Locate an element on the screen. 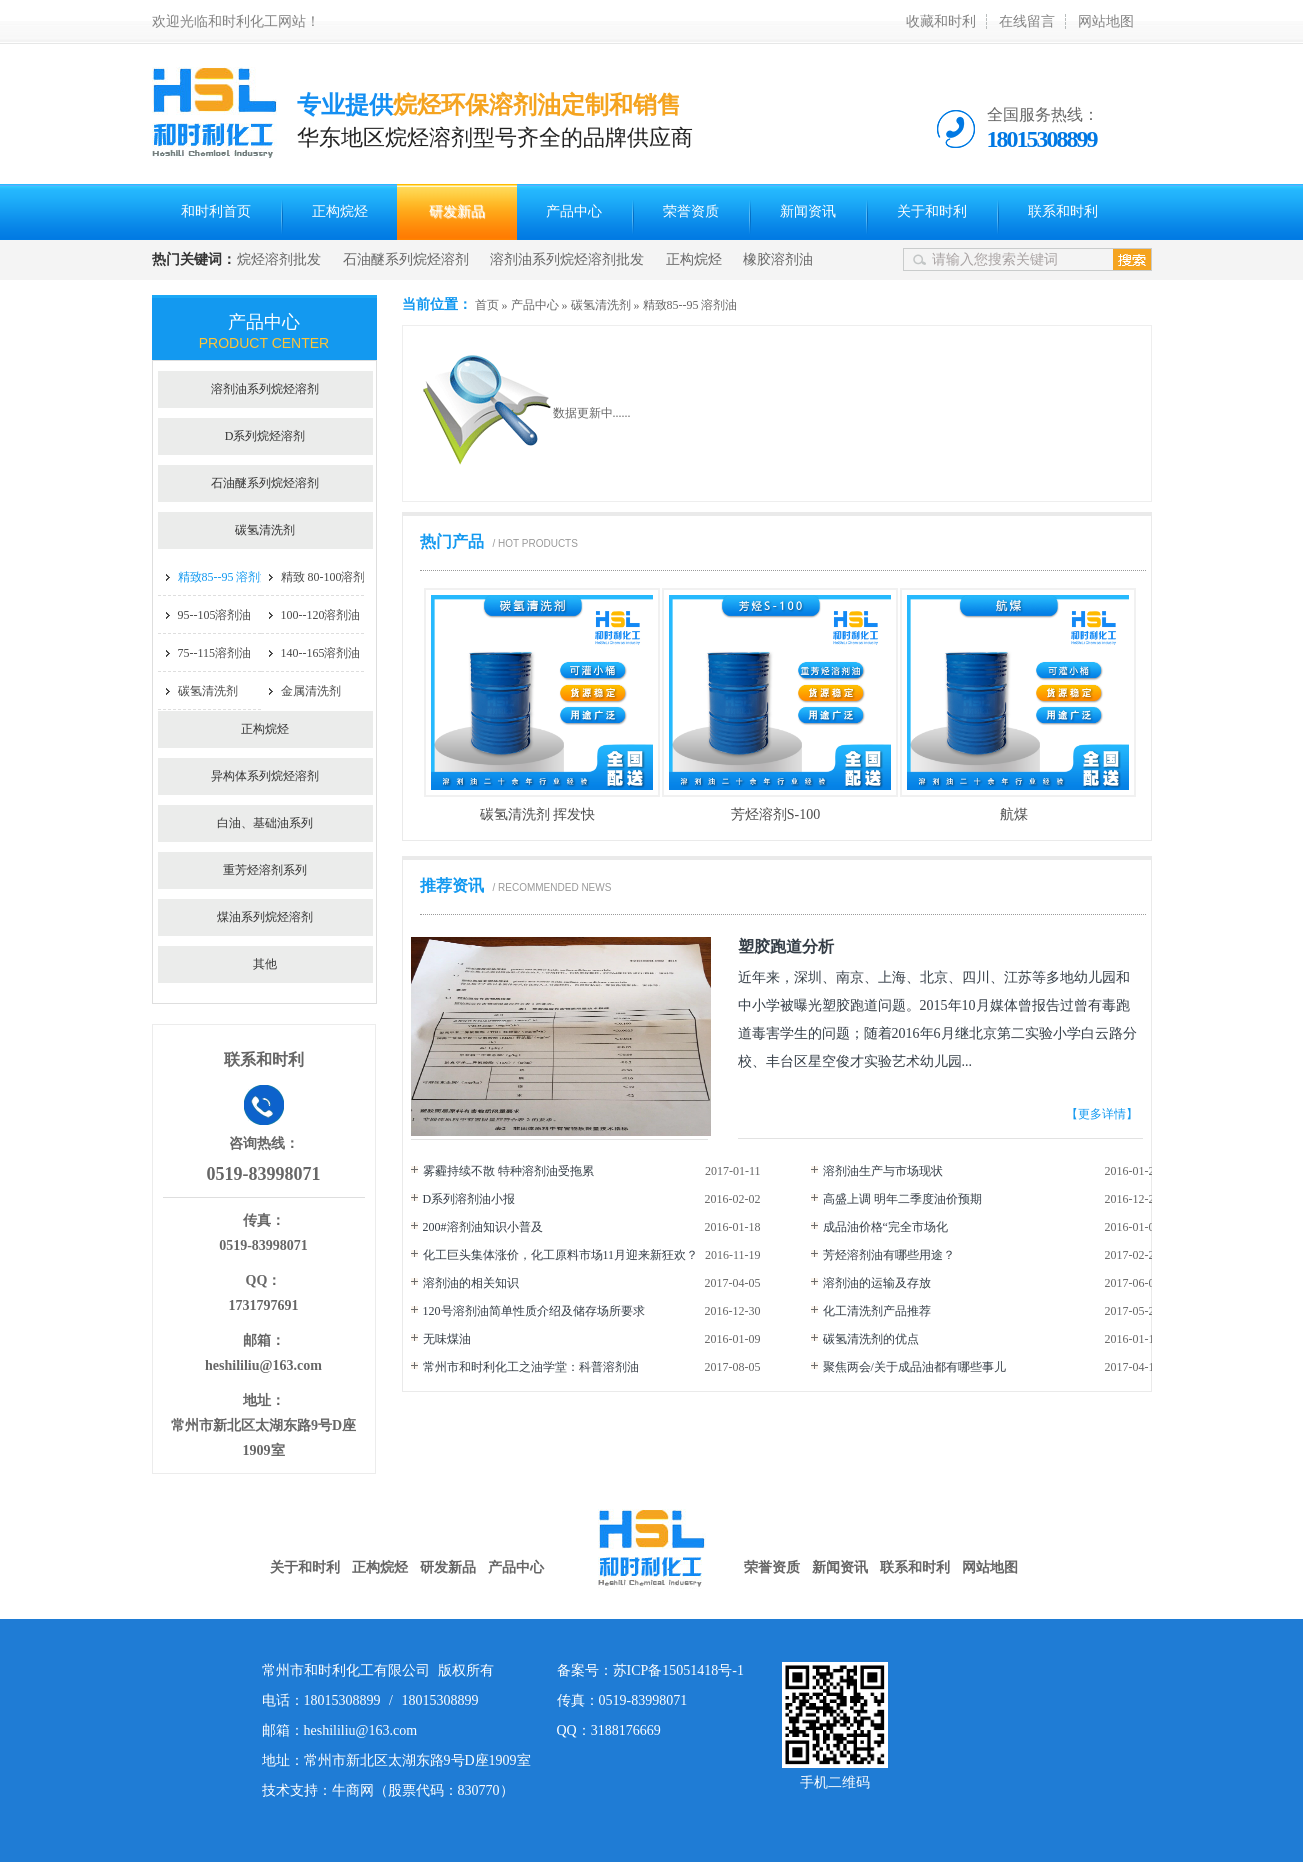  95--105溶剂油 is located at coordinates (215, 615).